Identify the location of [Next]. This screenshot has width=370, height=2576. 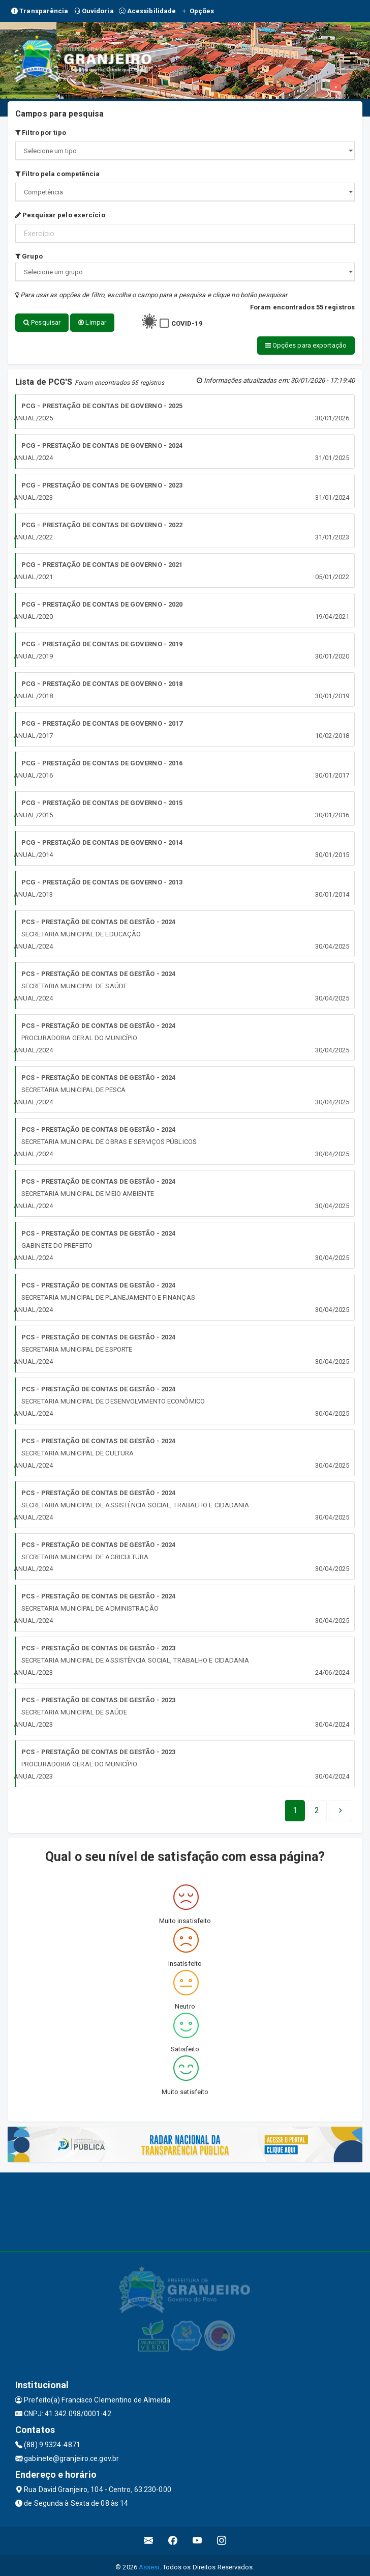
(317, 1806).